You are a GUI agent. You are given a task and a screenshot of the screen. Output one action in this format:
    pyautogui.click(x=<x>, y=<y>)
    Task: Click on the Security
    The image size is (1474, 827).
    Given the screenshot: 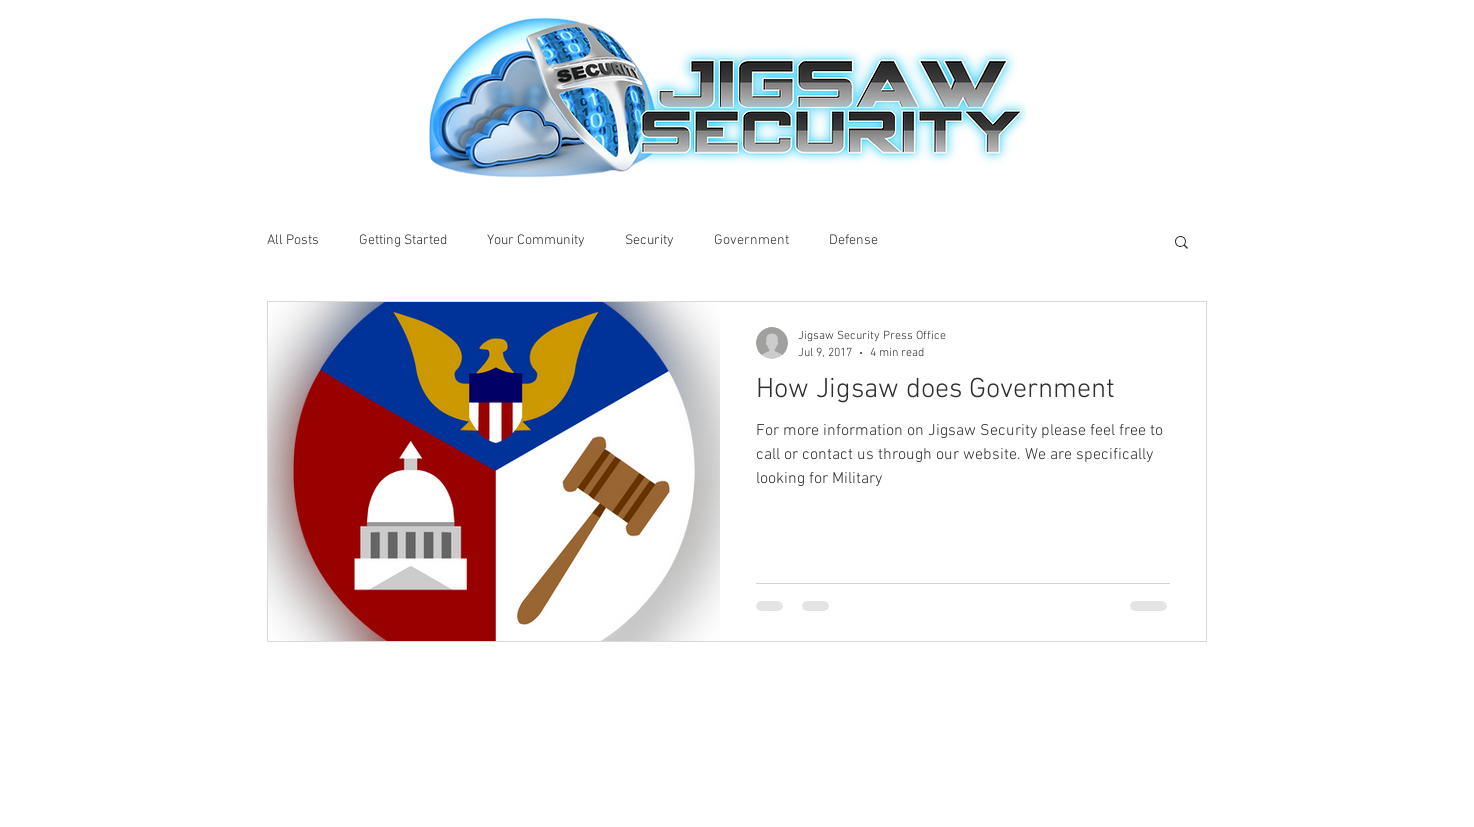 What is the action you would take?
    pyautogui.click(x=649, y=240)
    